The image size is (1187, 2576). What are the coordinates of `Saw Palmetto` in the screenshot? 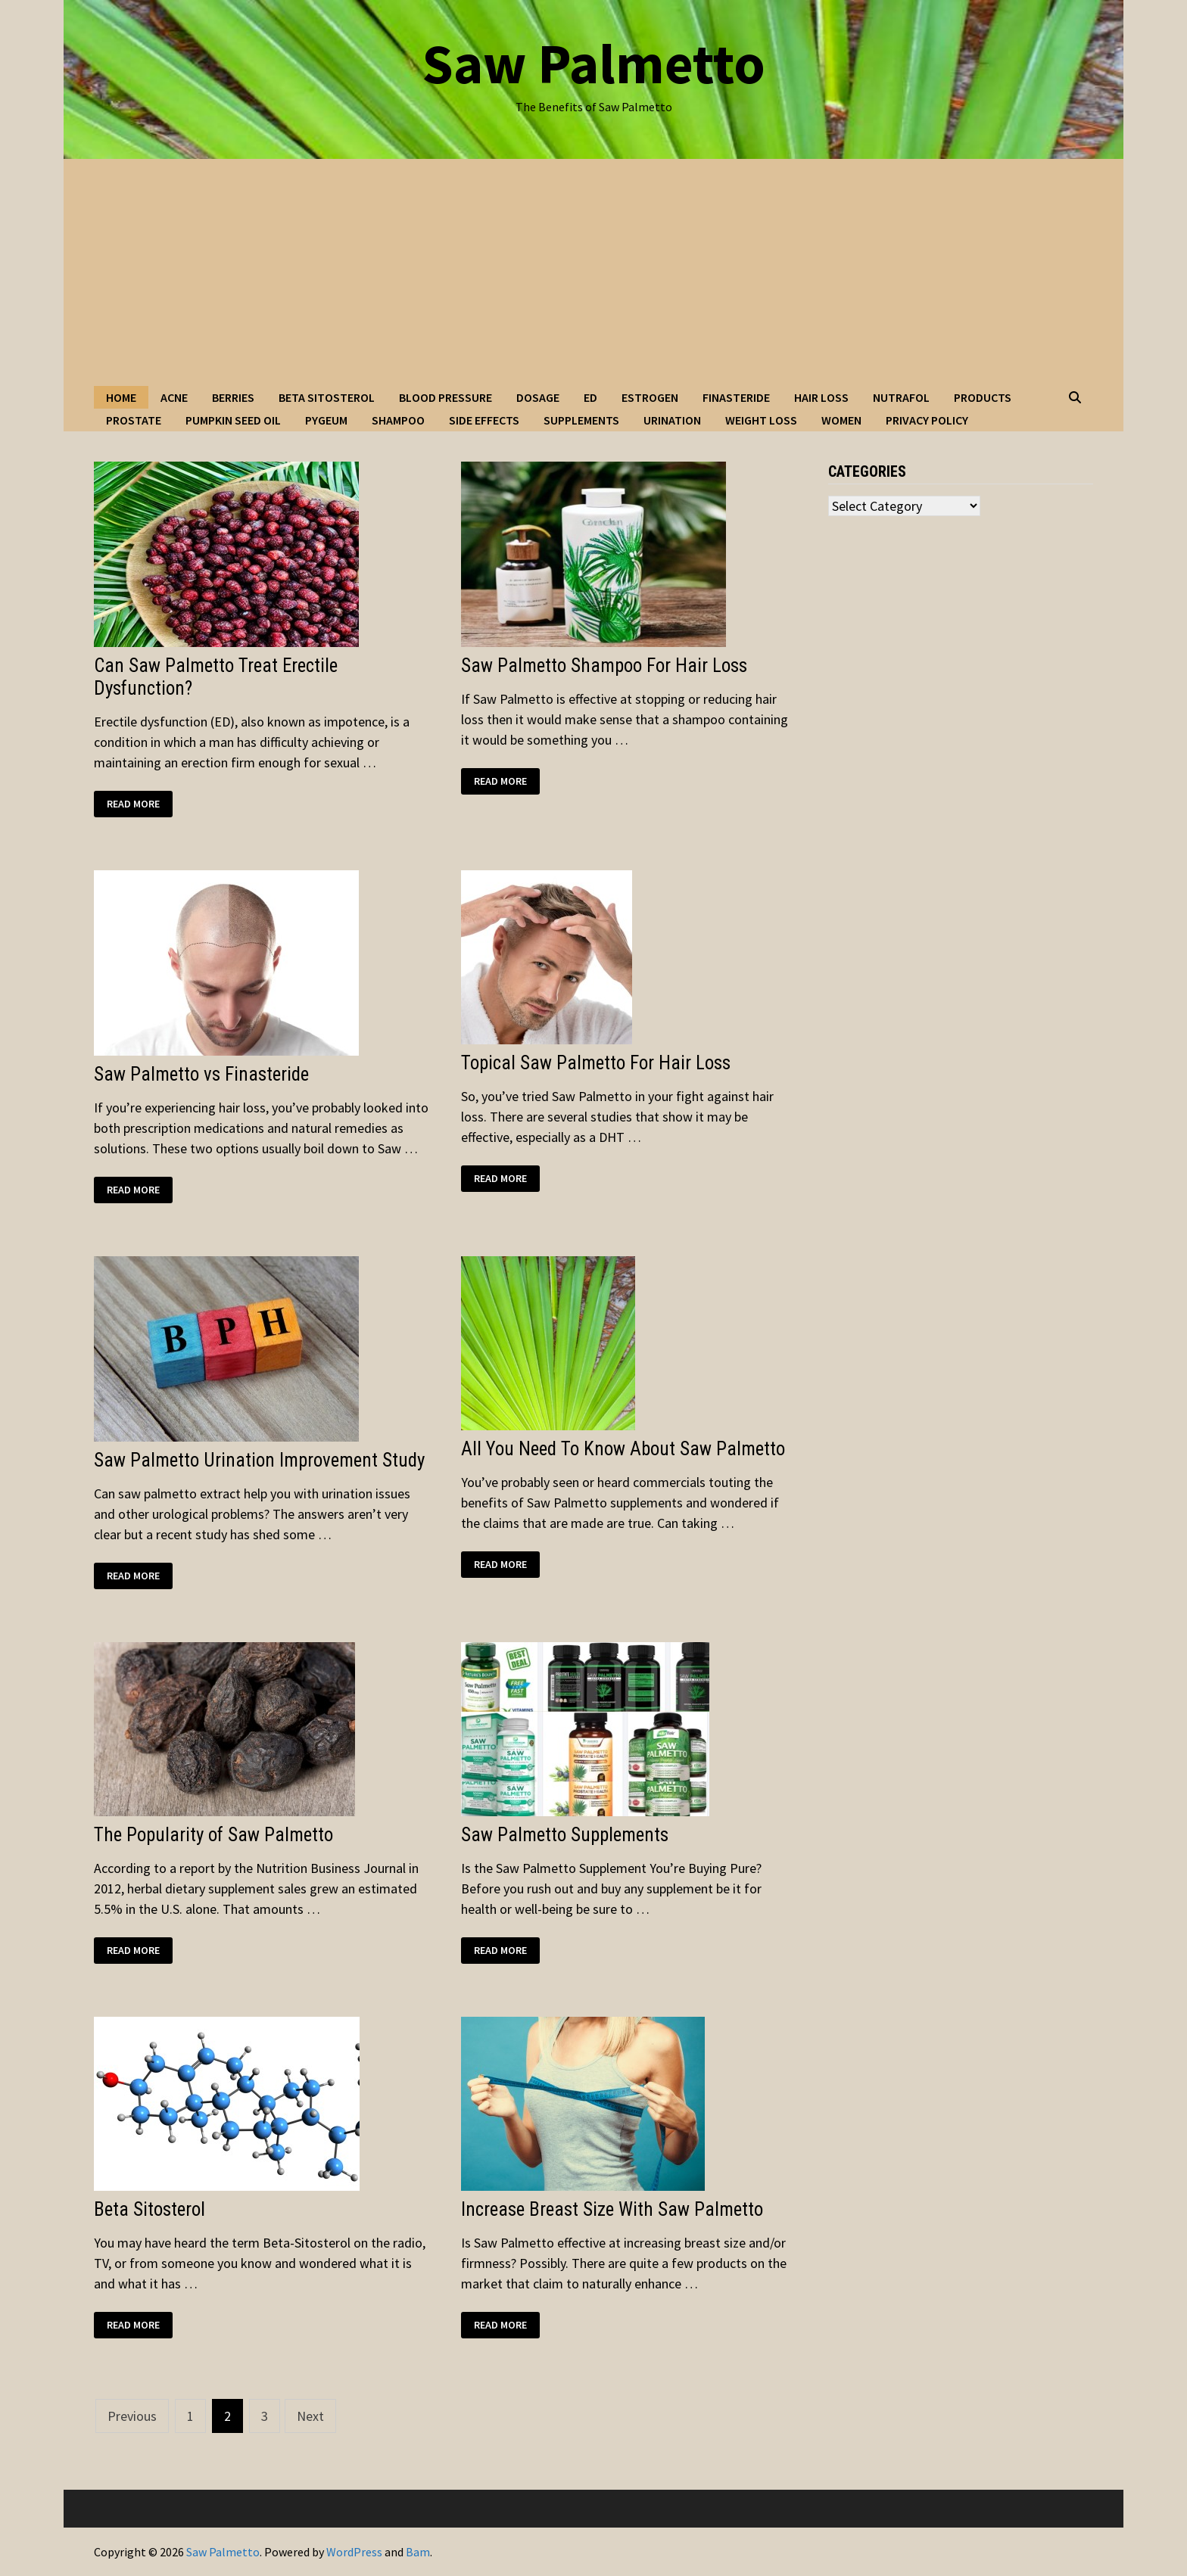 It's located at (593, 63).